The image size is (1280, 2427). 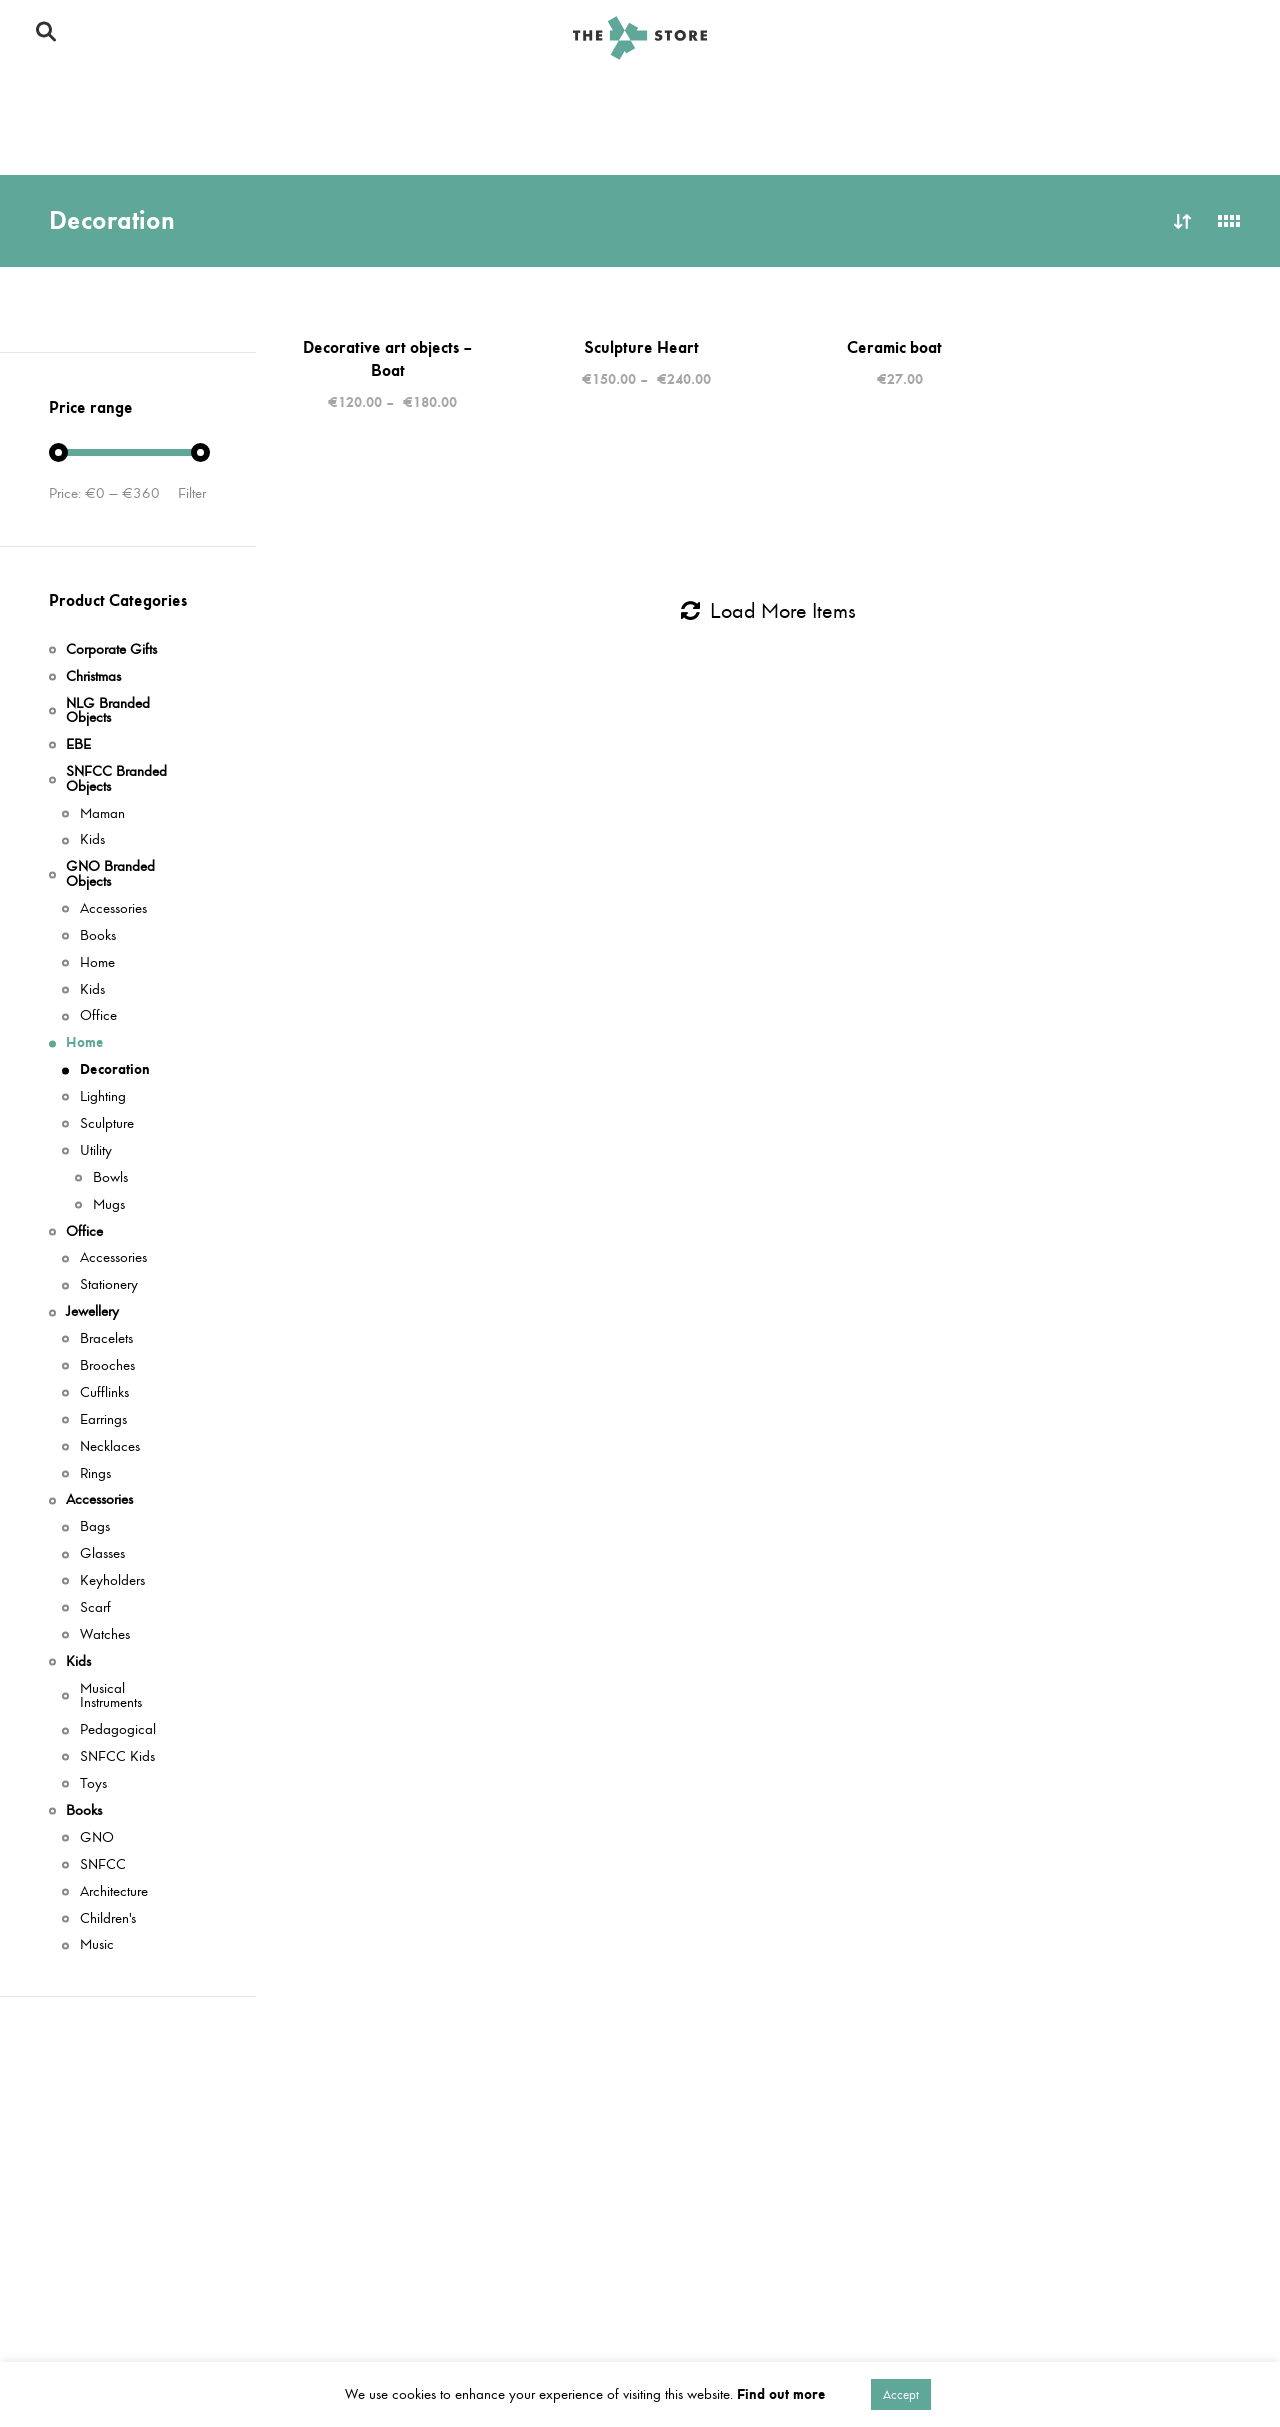 What do you see at coordinates (114, 1892) in the screenshot?
I see `Architecture` at bounding box center [114, 1892].